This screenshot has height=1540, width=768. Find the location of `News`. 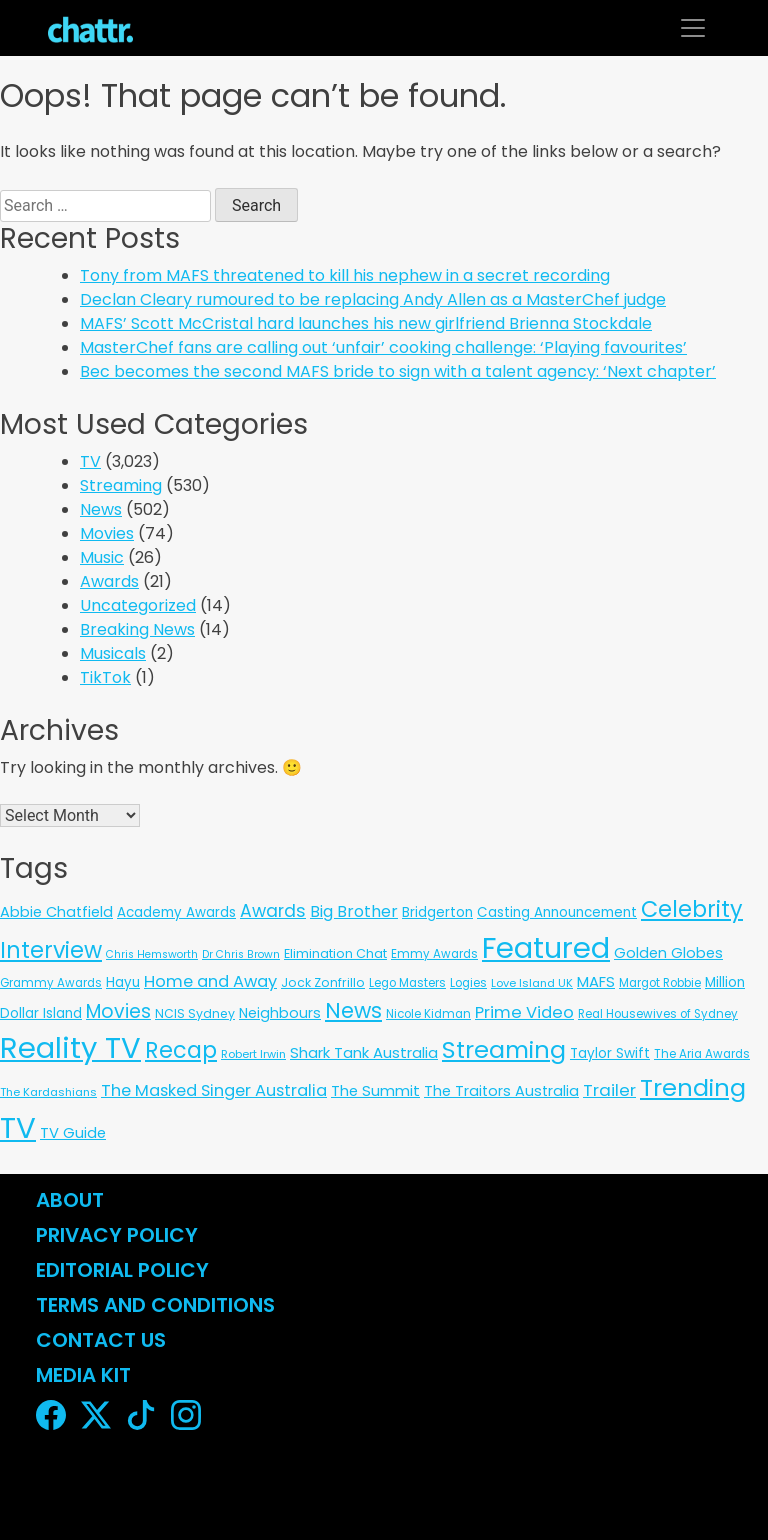

News is located at coordinates (101, 509).